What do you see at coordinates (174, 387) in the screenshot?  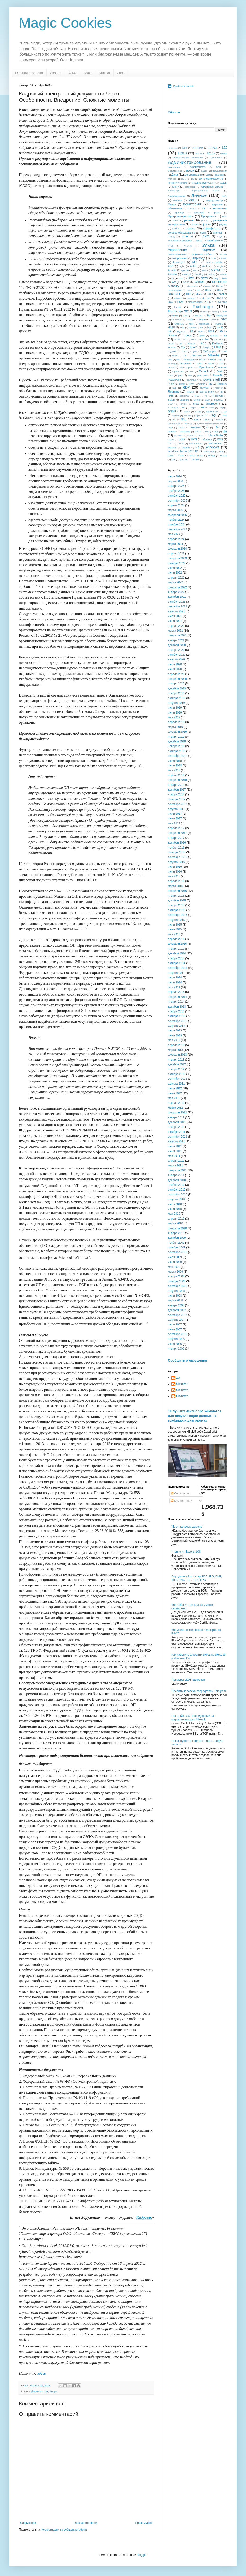 I see `raid` at bounding box center [174, 387].